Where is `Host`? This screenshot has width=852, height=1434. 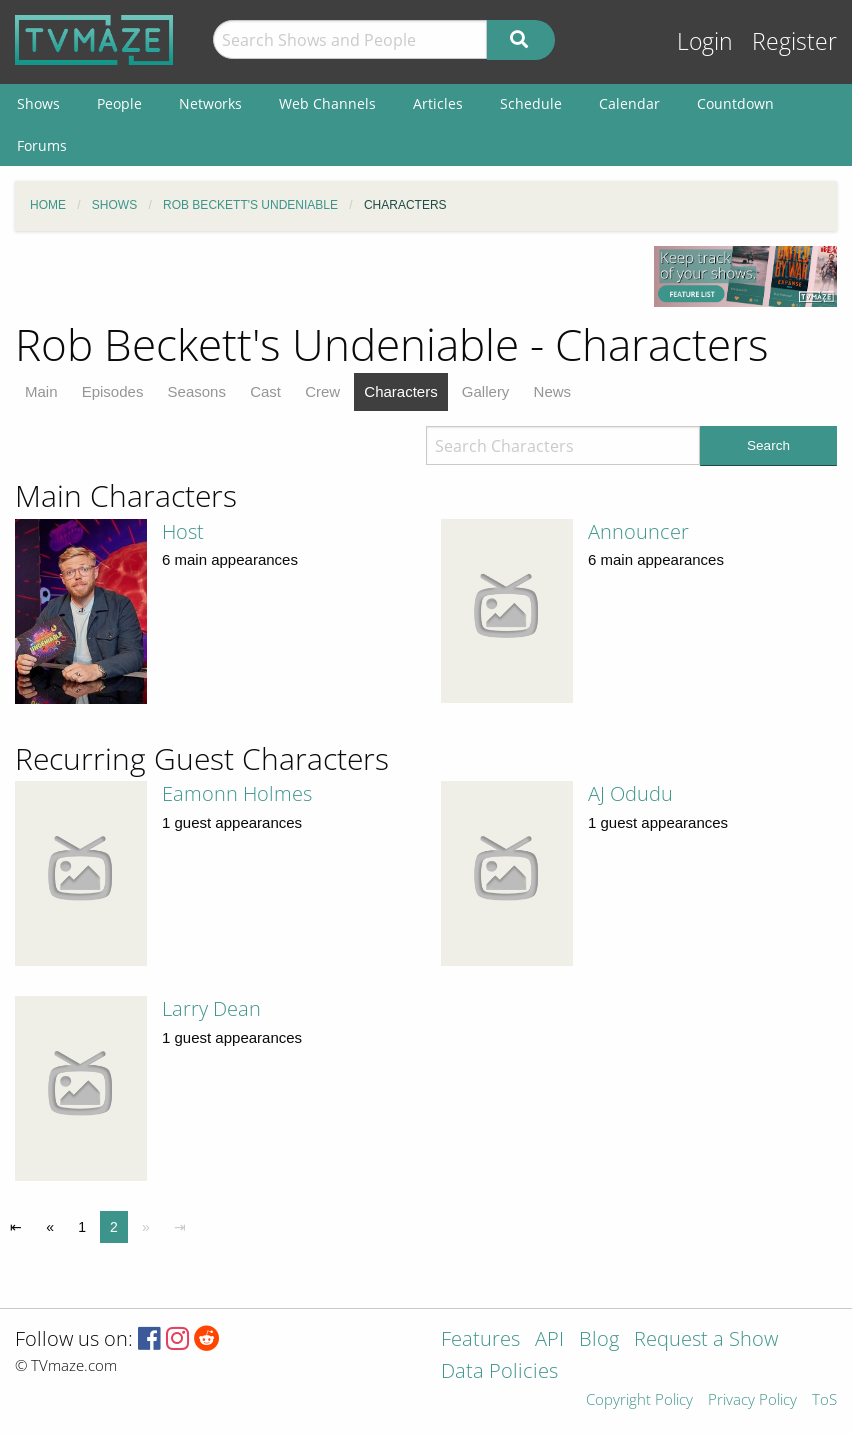
Host is located at coordinates (183, 531).